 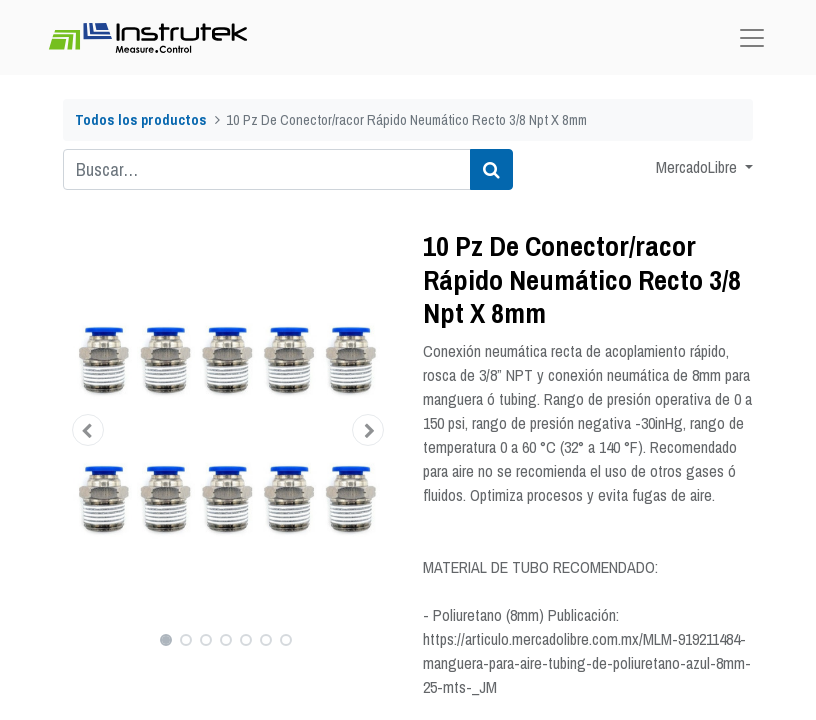 I want to click on [Búsqueda], so click(x=491, y=169).